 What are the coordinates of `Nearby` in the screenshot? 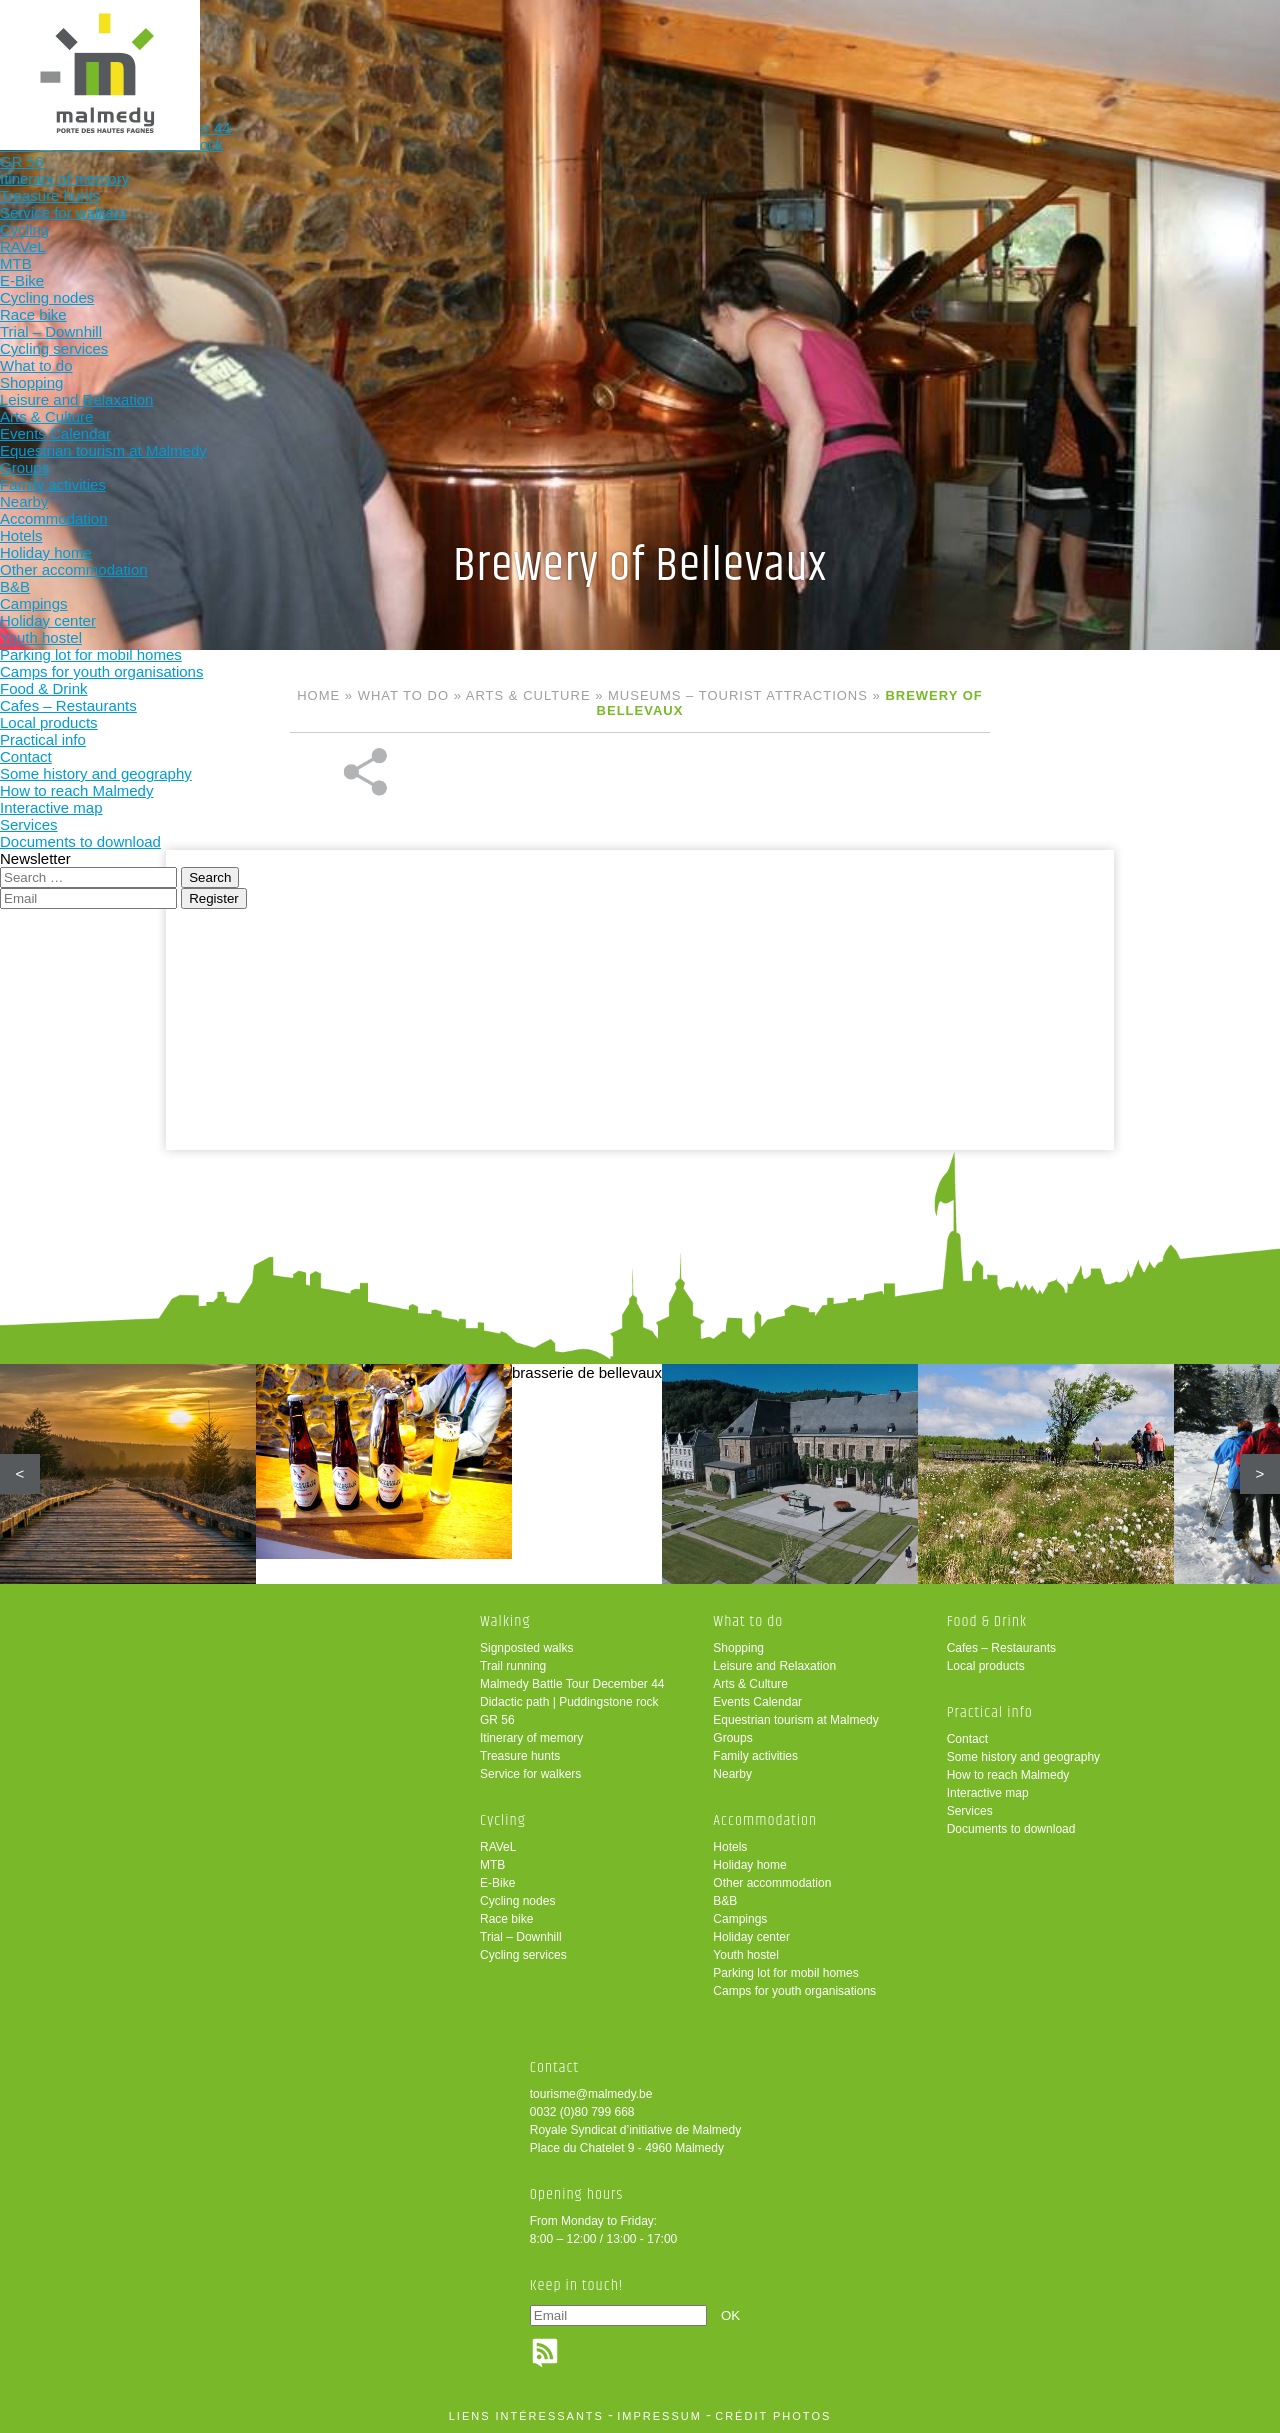 It's located at (732, 1774).